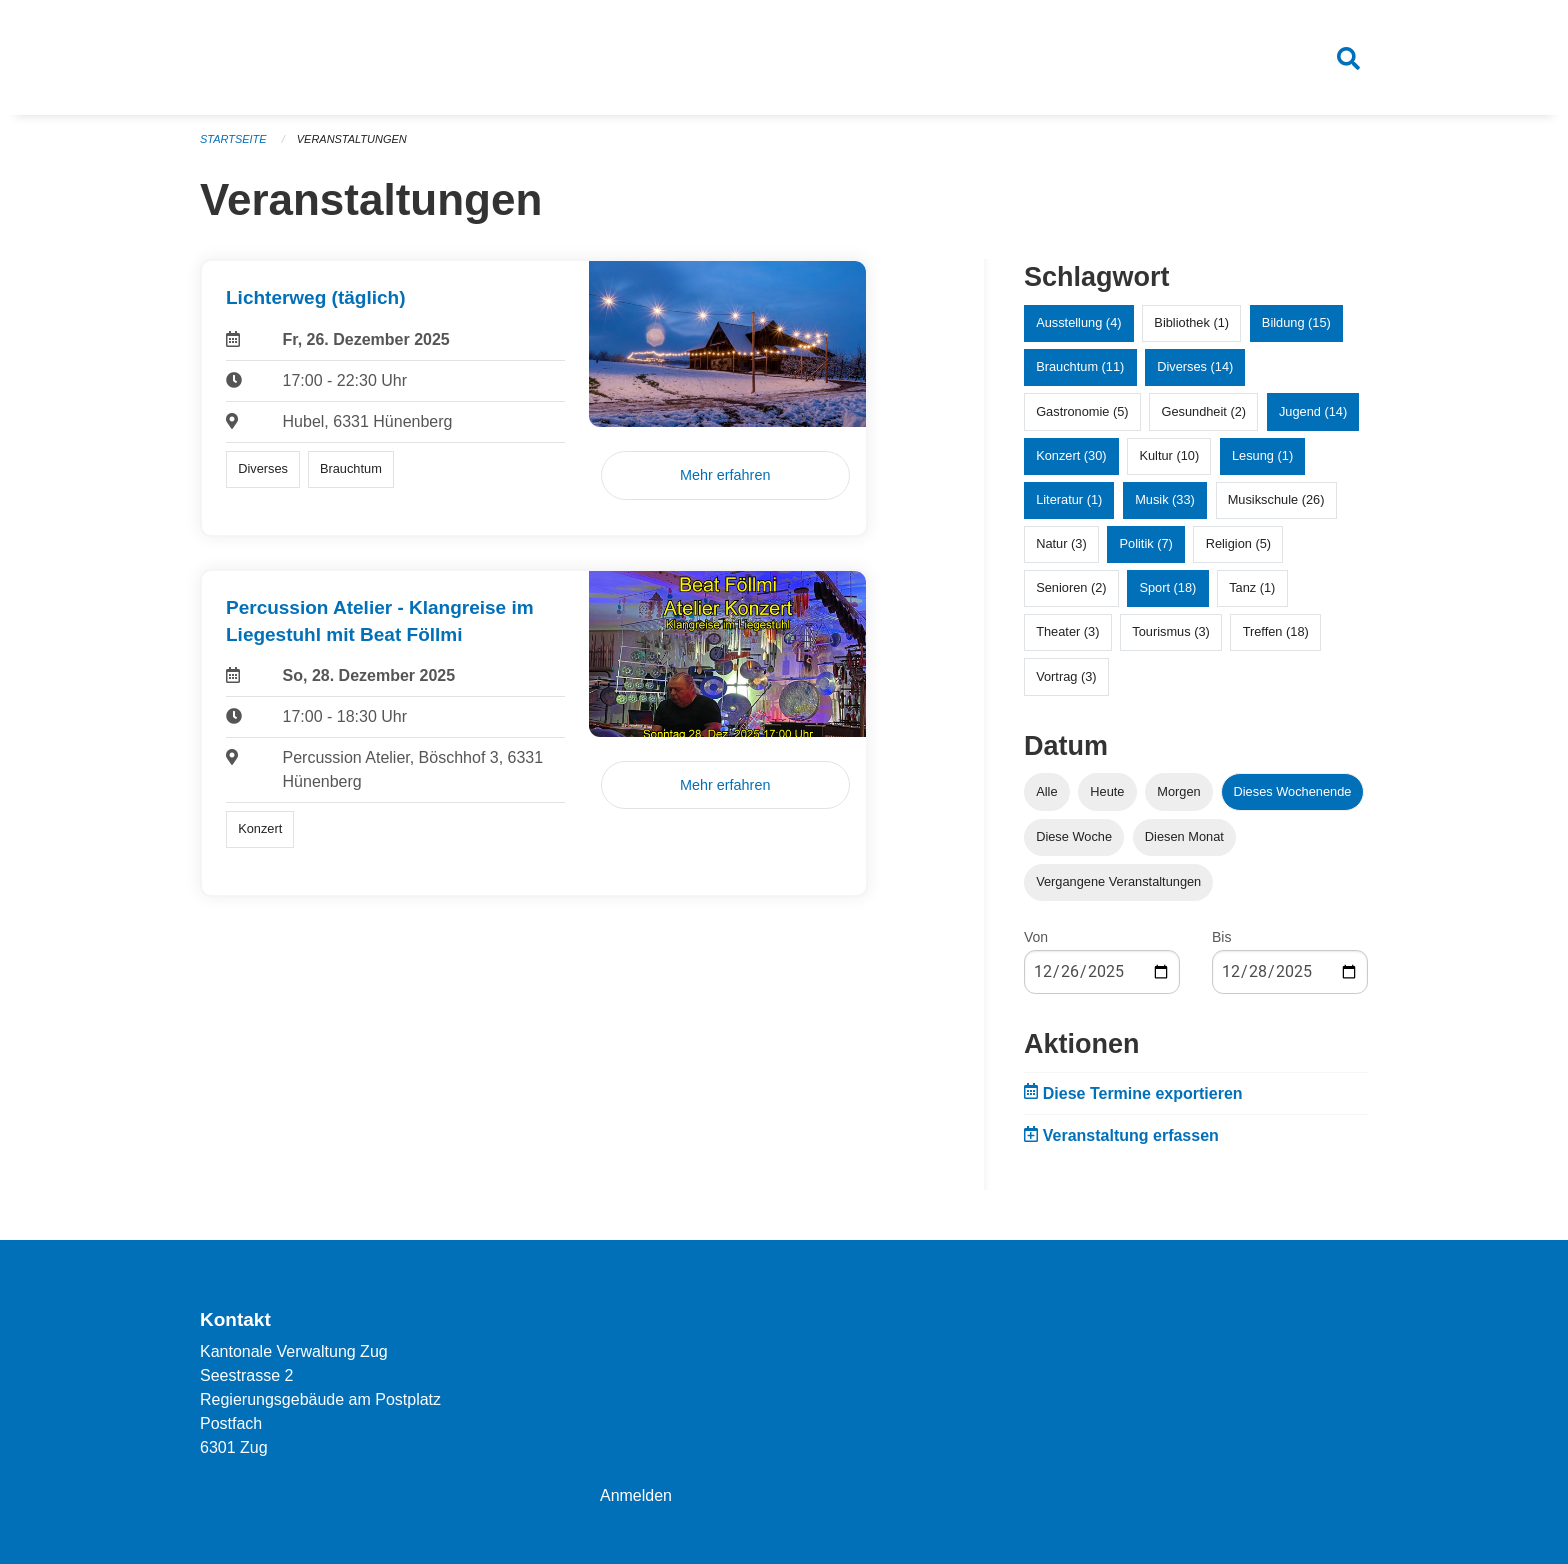  What do you see at coordinates (1167, 588) in the screenshot?
I see `Sport (18)` at bounding box center [1167, 588].